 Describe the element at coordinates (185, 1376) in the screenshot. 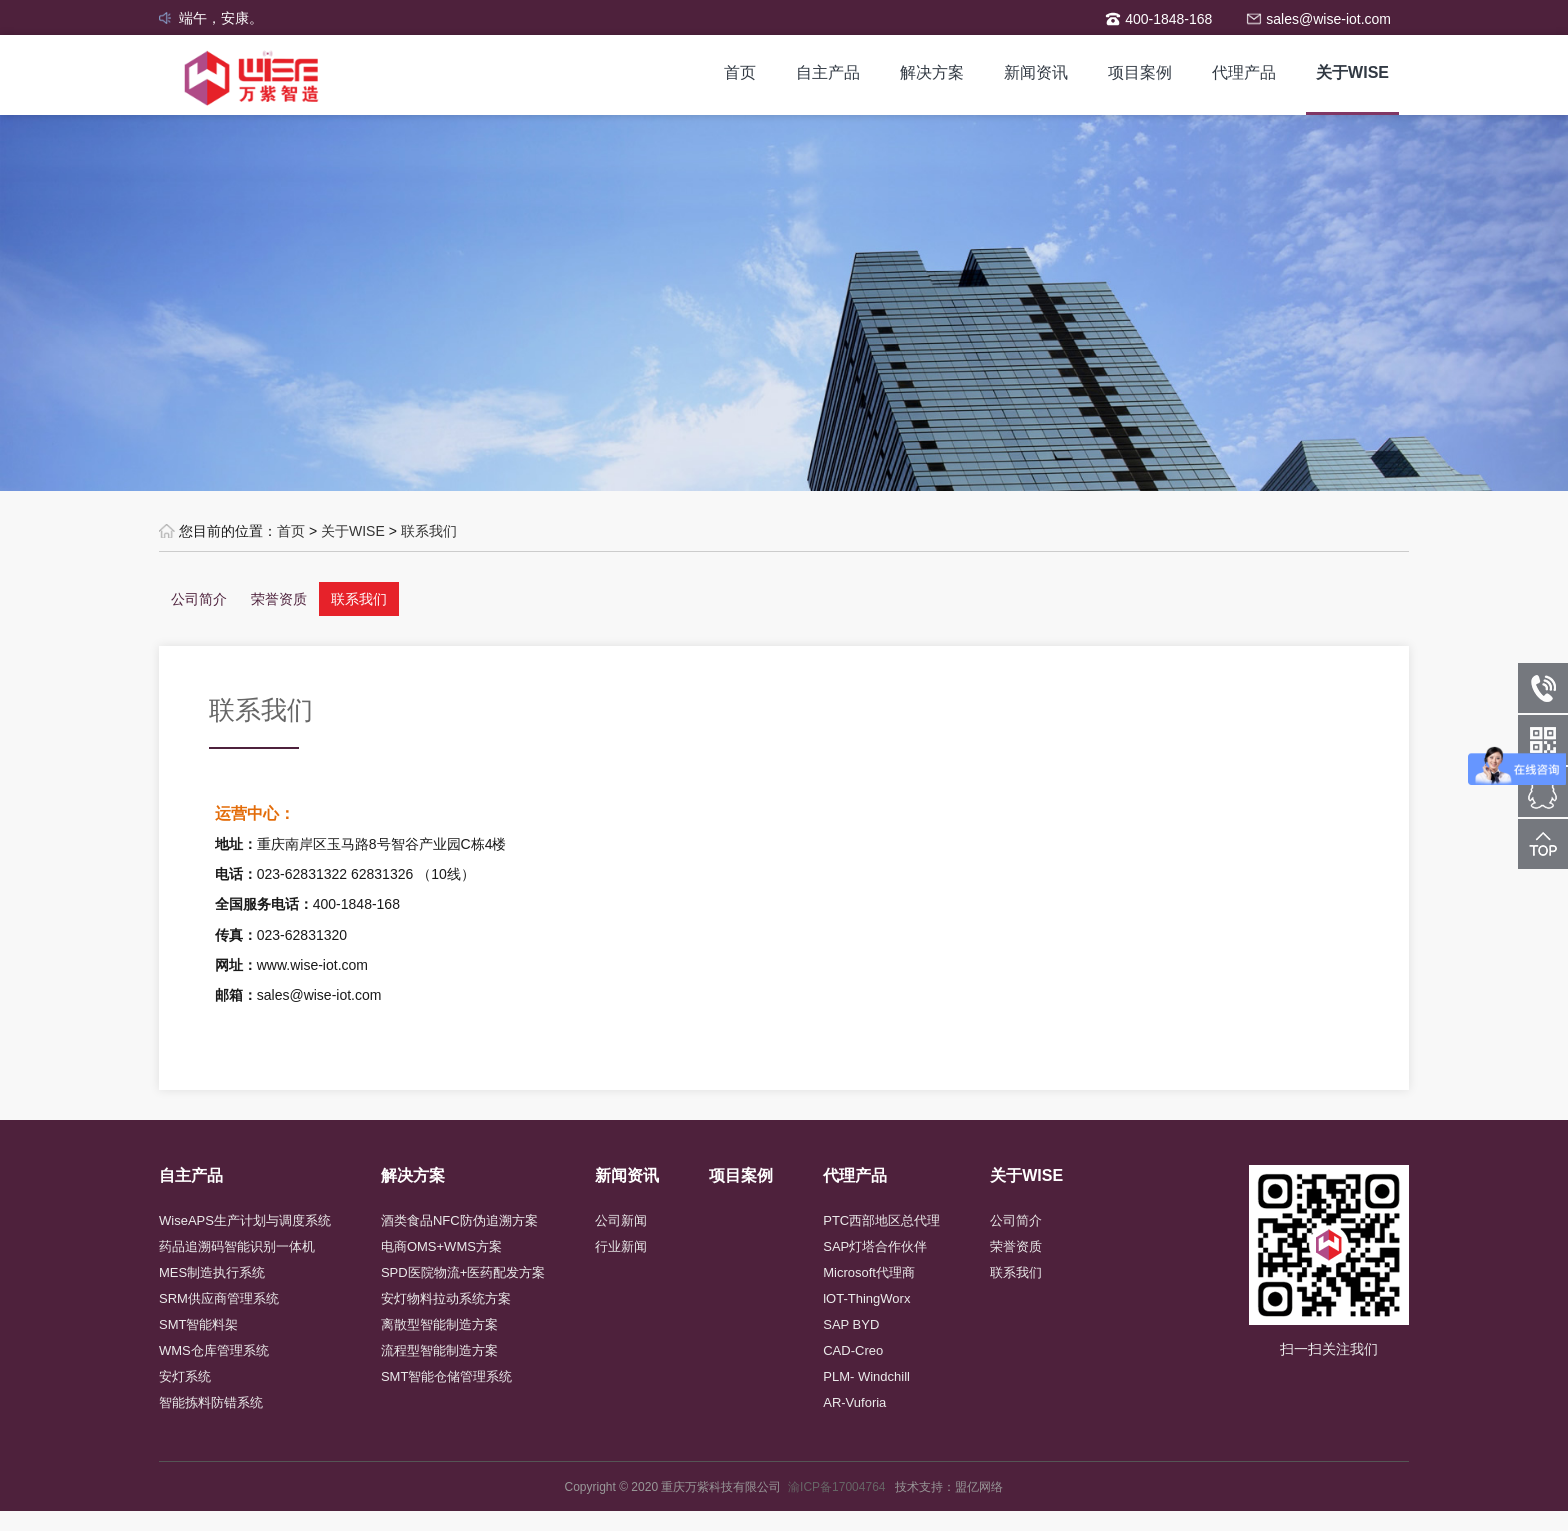

I see `安灯系统` at that location.